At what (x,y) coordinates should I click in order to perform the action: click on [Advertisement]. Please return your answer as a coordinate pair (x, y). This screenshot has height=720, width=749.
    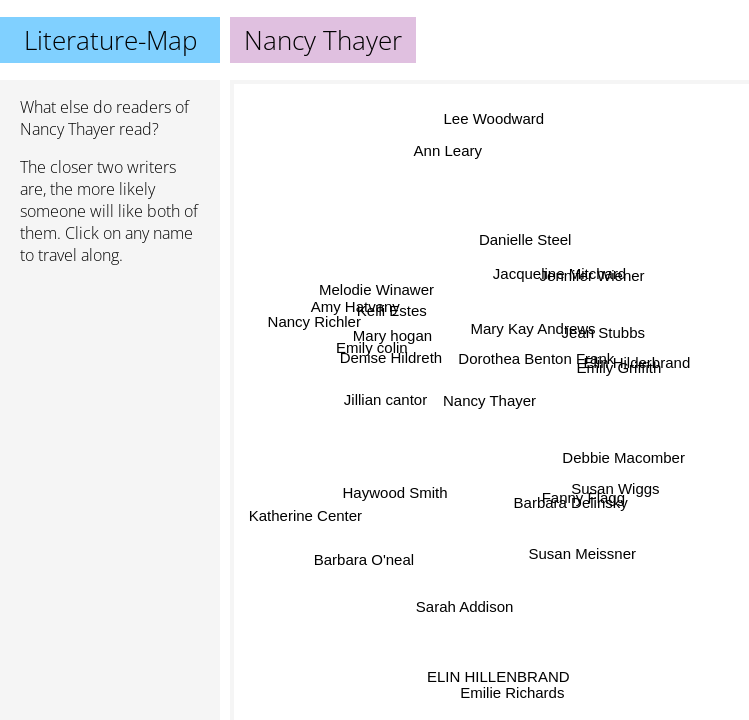
    Looking at the image, I should click on (110, 387).